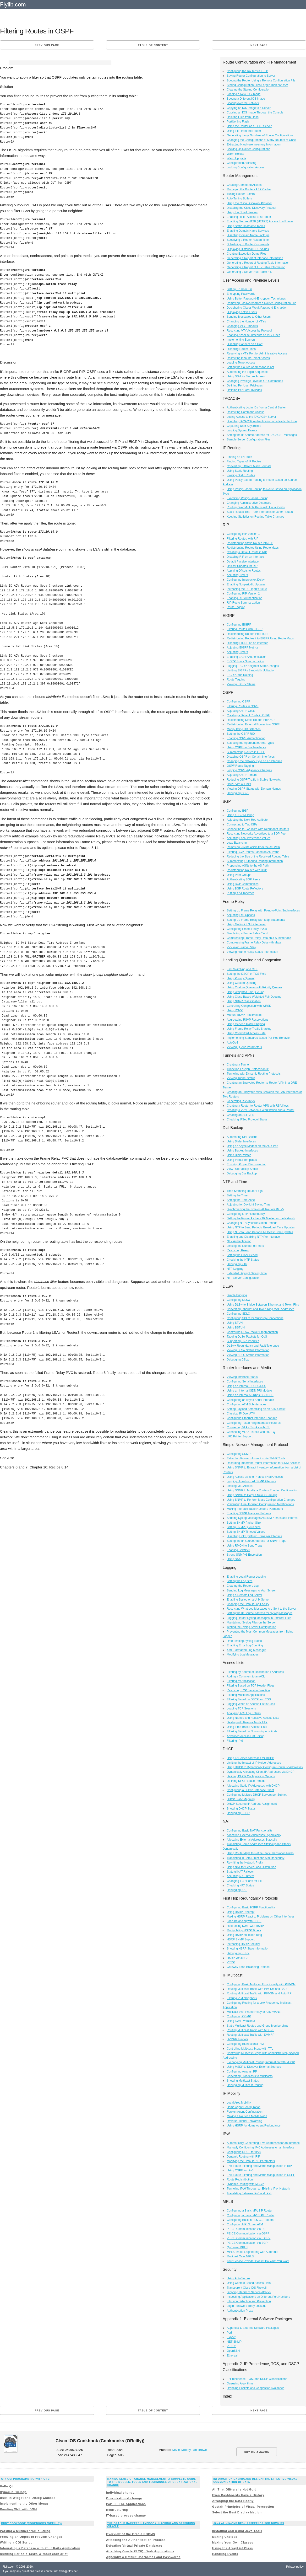 This screenshot has width=306, height=2576. What do you see at coordinates (31, 2537) in the screenshot?
I see `Freezing an Object to Prevent Changes` at bounding box center [31, 2537].